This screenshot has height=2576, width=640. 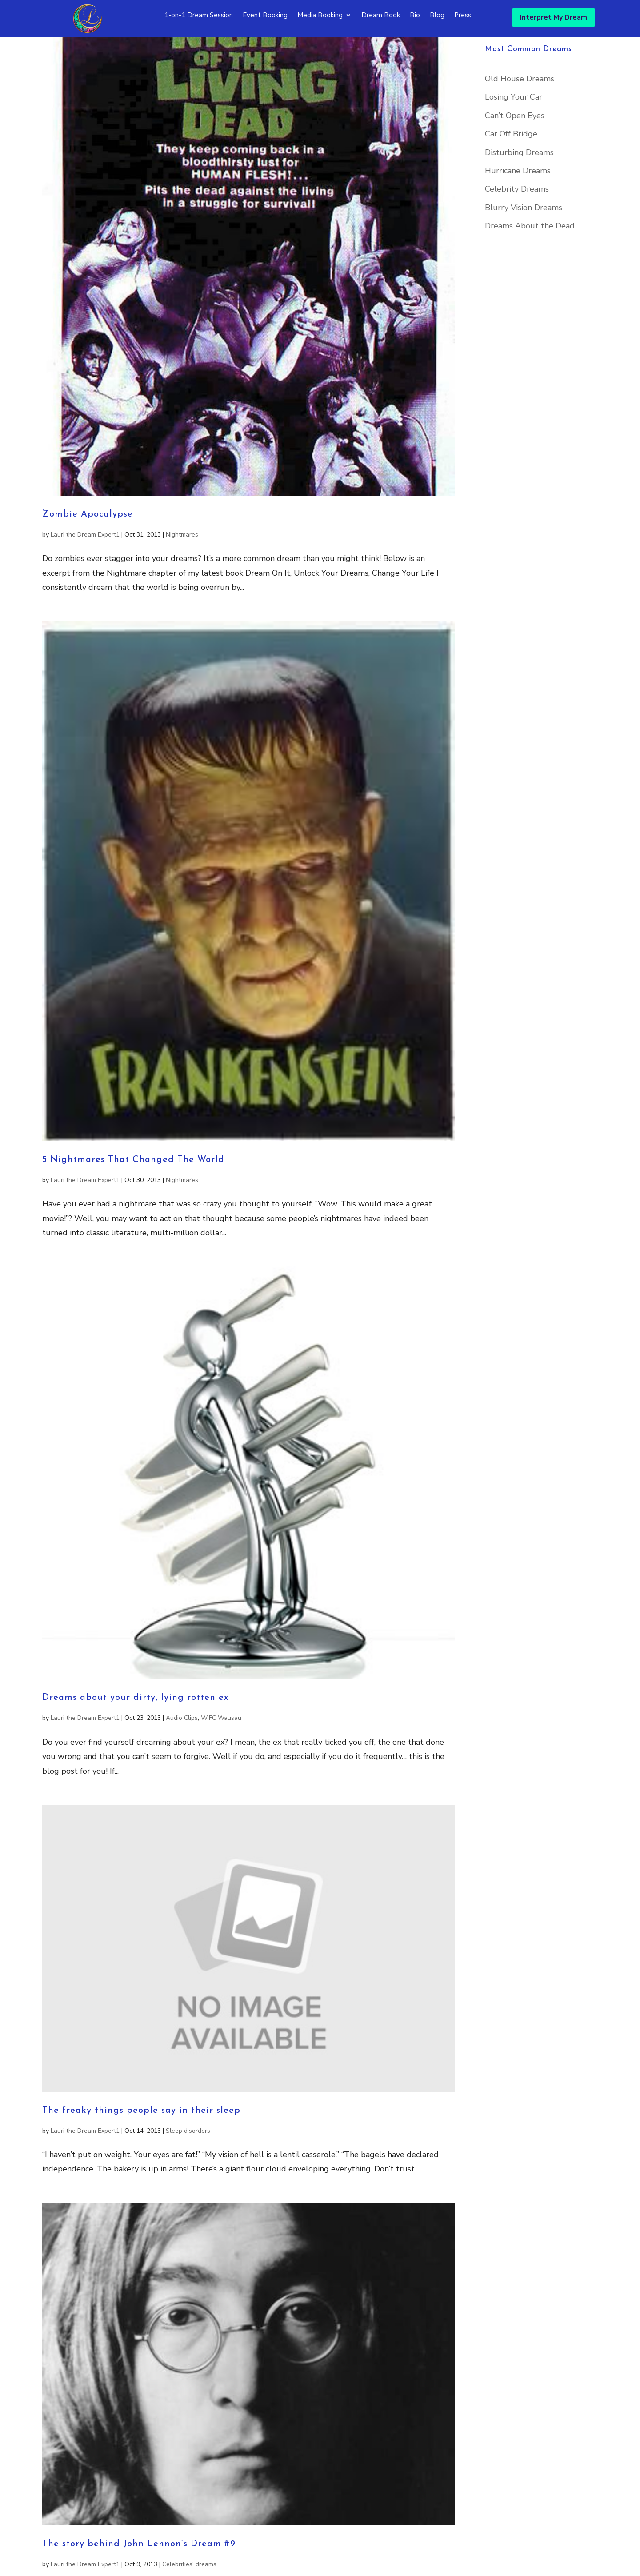 What do you see at coordinates (415, 16) in the screenshot?
I see `Bio` at bounding box center [415, 16].